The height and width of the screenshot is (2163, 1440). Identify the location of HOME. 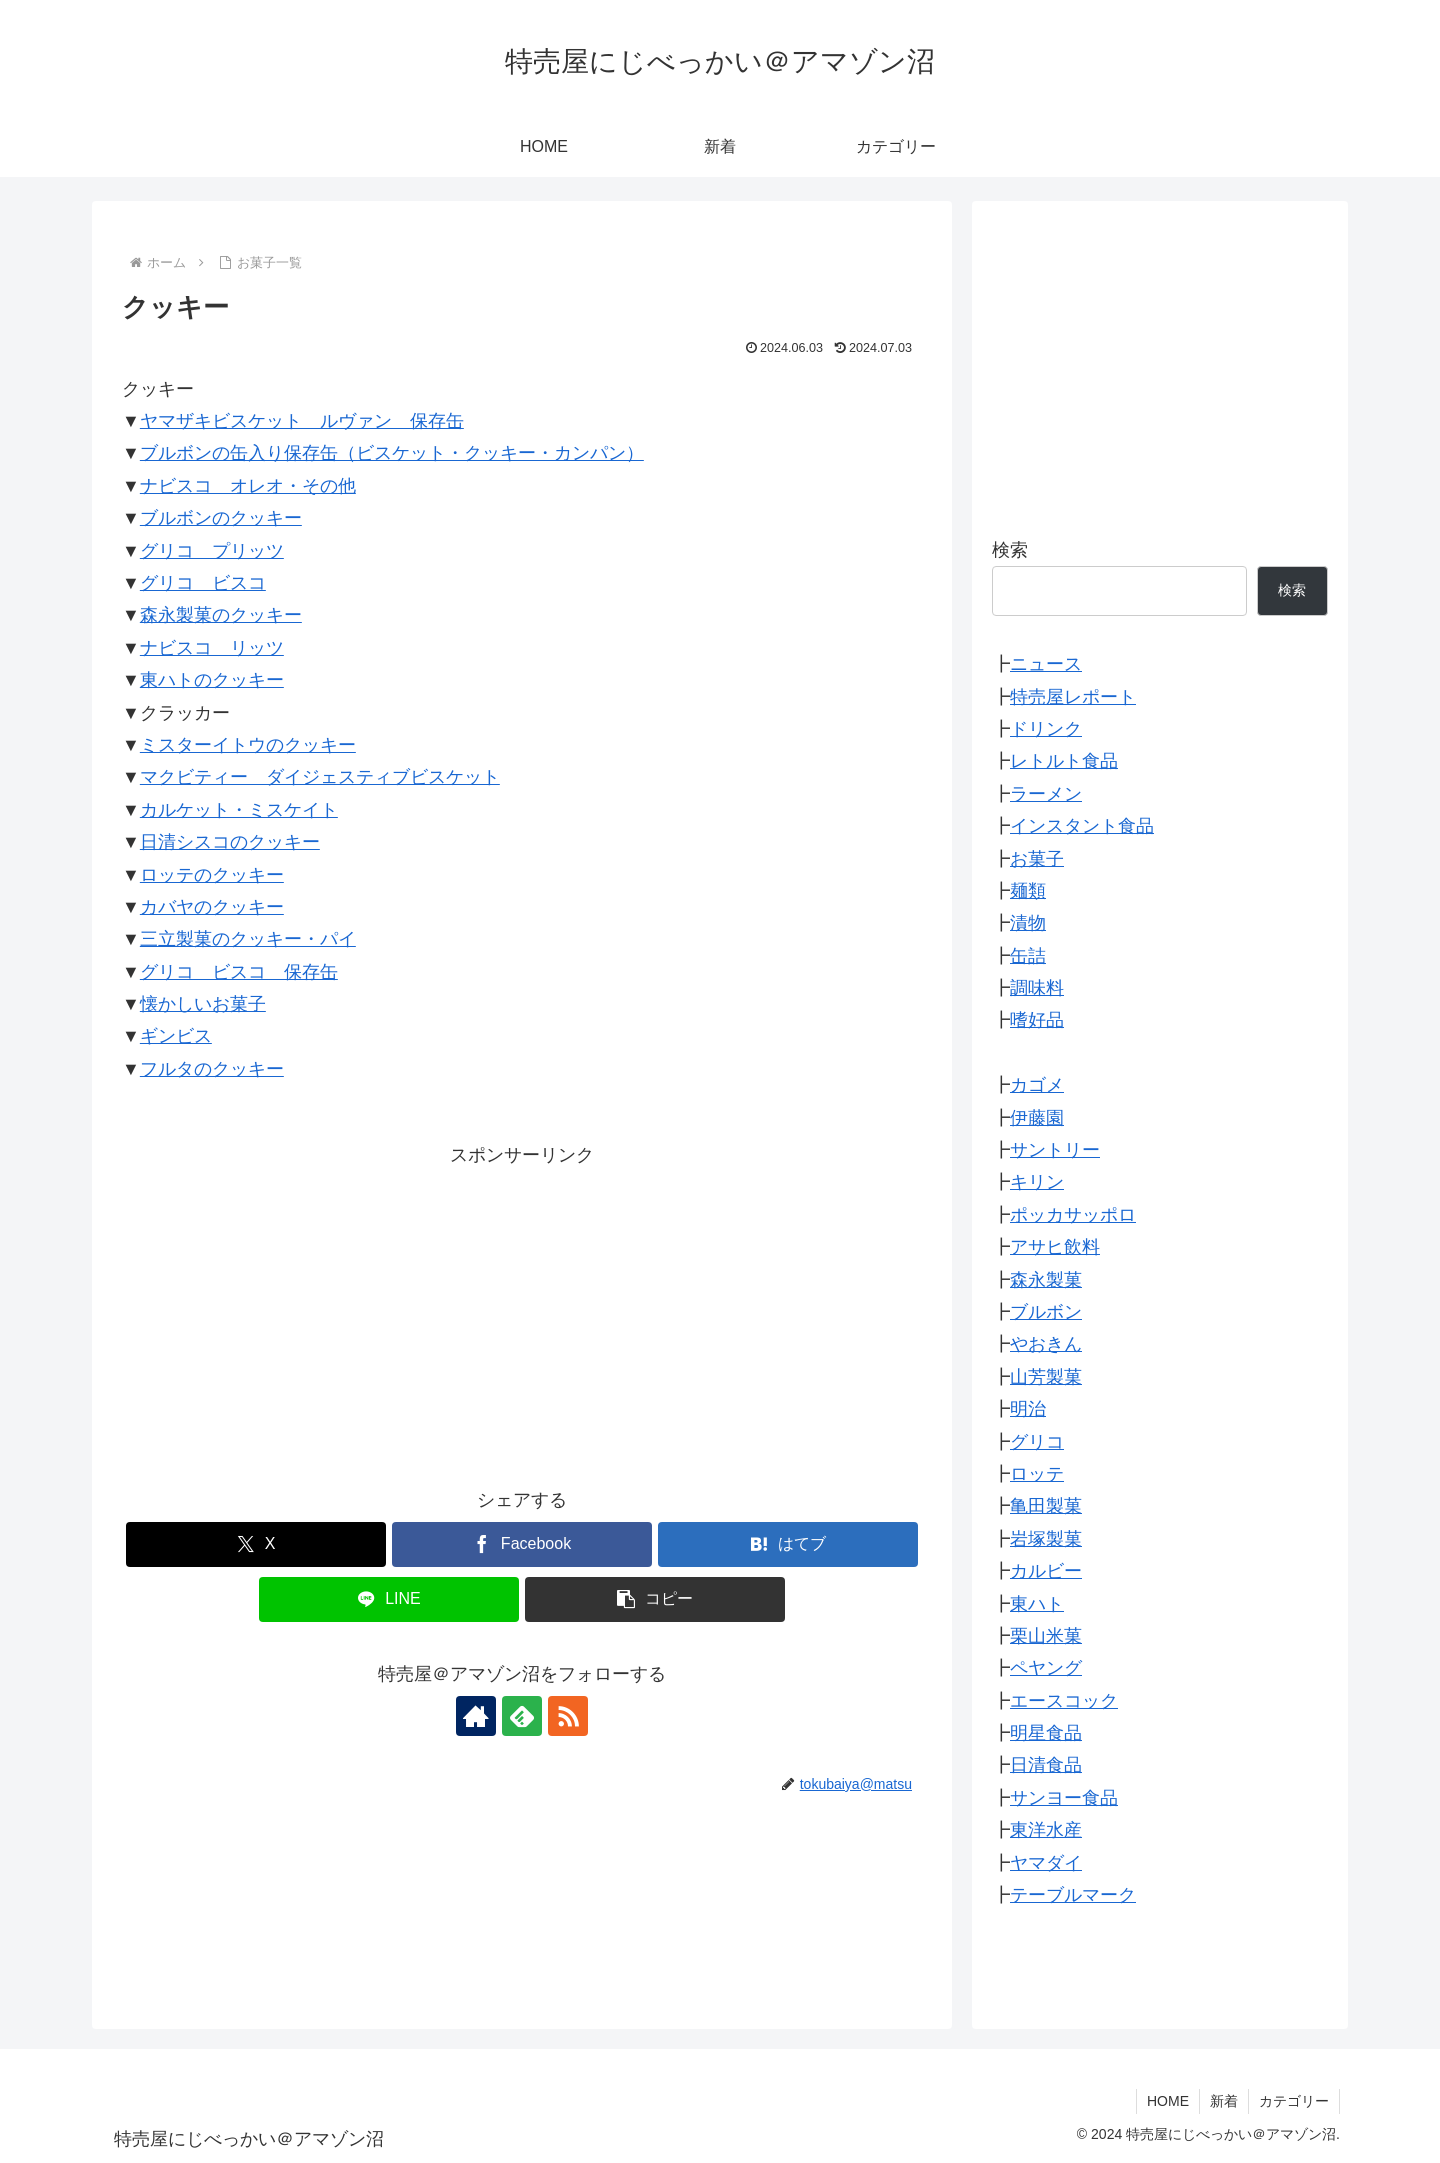
(1168, 2101).